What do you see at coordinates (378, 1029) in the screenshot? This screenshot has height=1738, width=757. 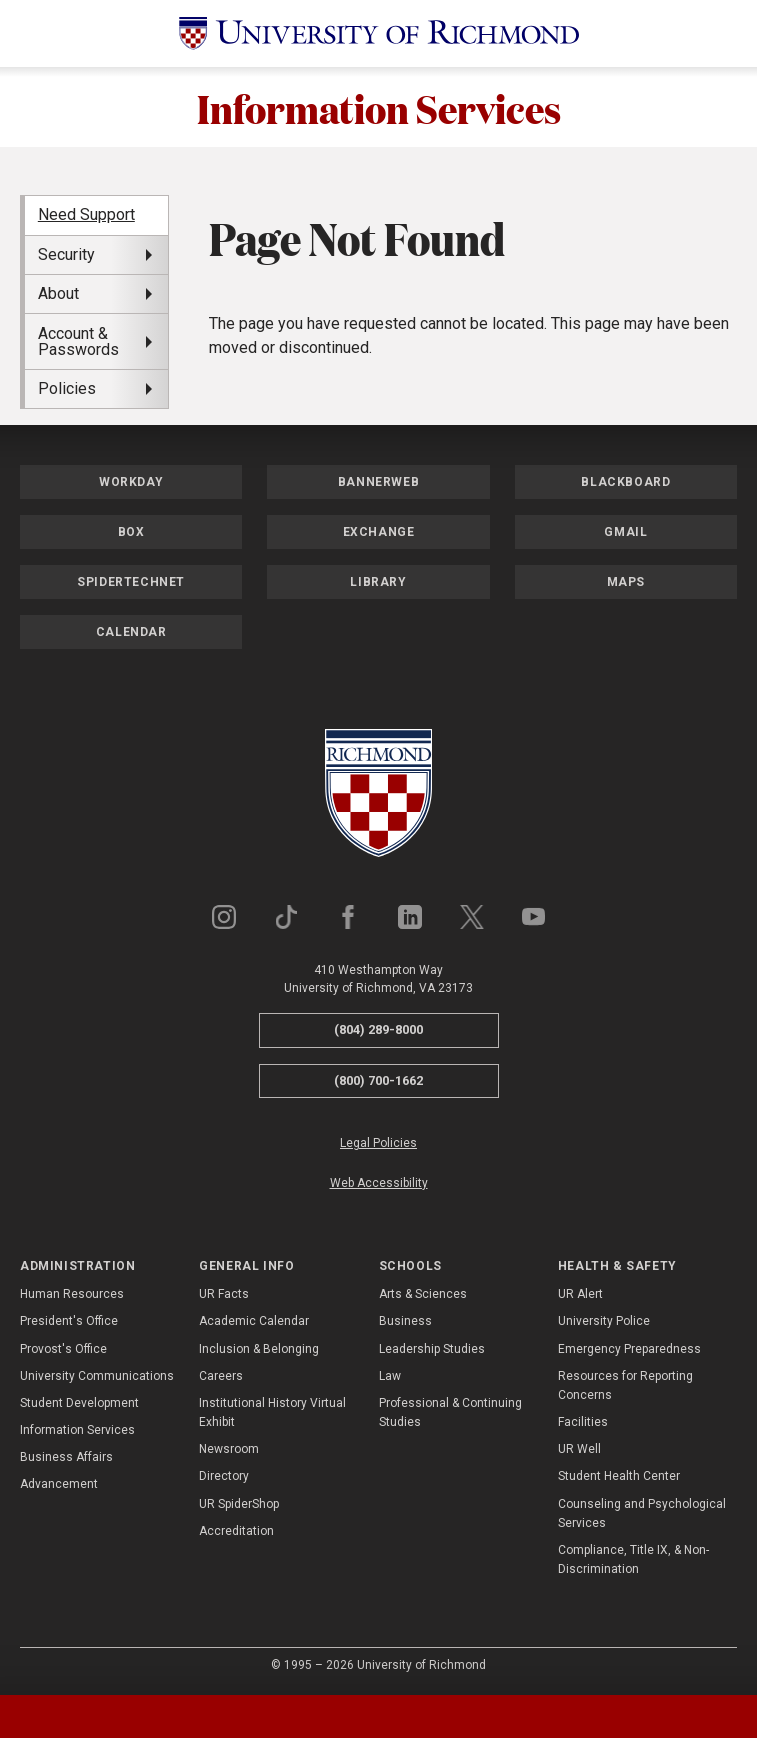 I see `(804) 289-8000` at bounding box center [378, 1029].